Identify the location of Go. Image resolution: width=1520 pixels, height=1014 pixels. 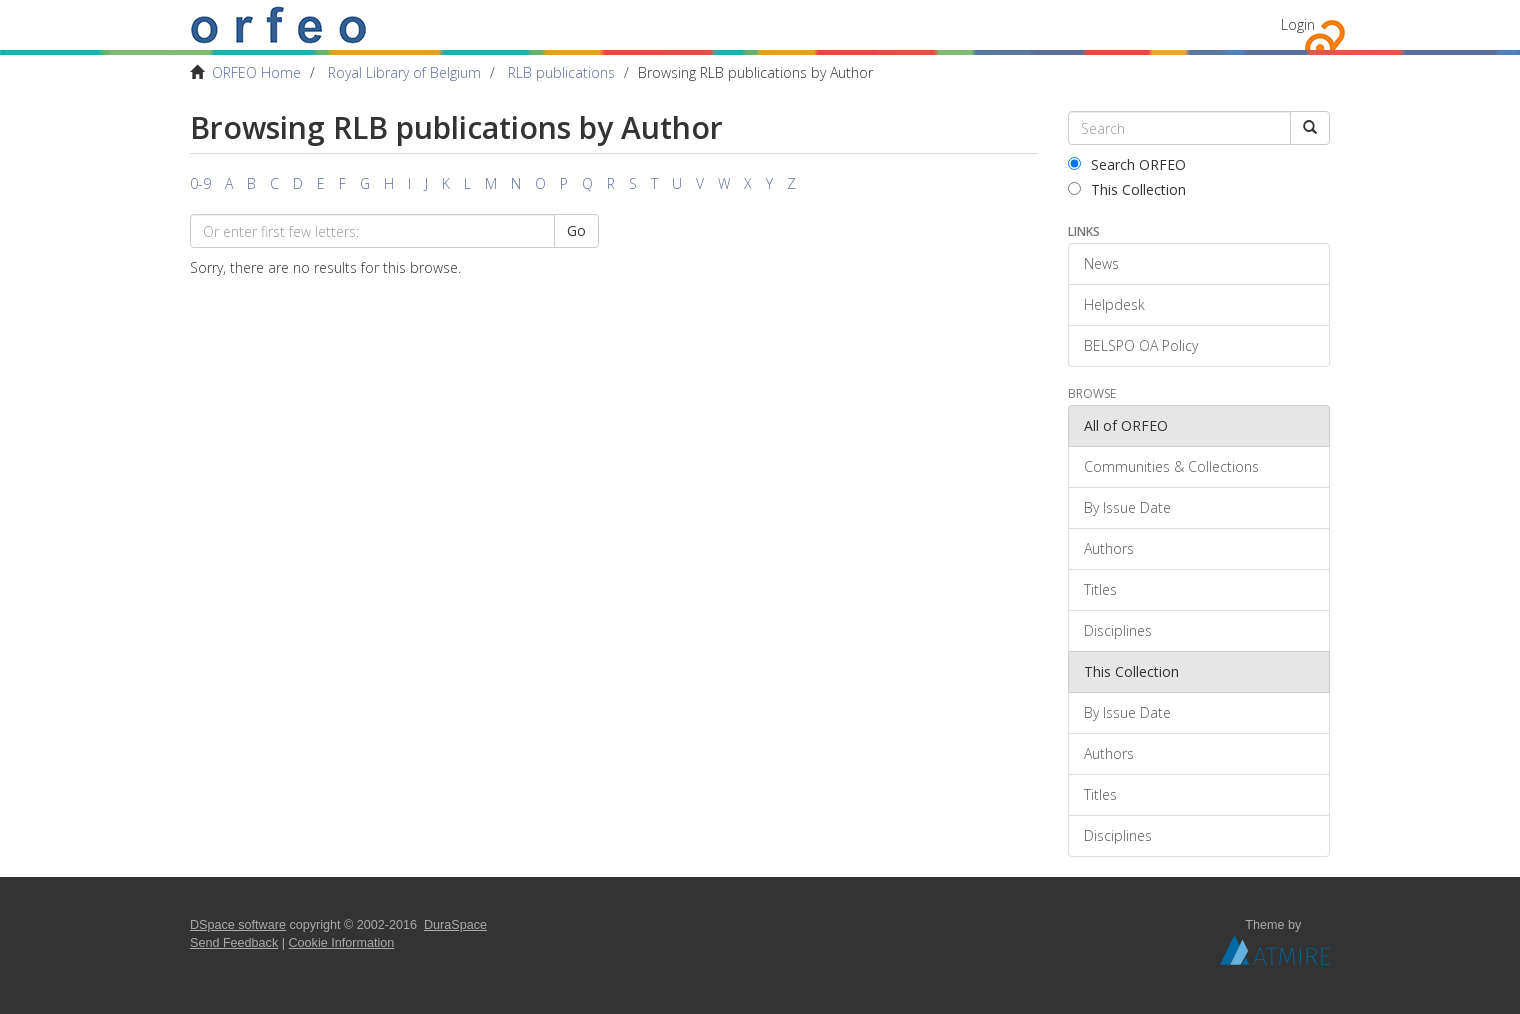
(576, 230).